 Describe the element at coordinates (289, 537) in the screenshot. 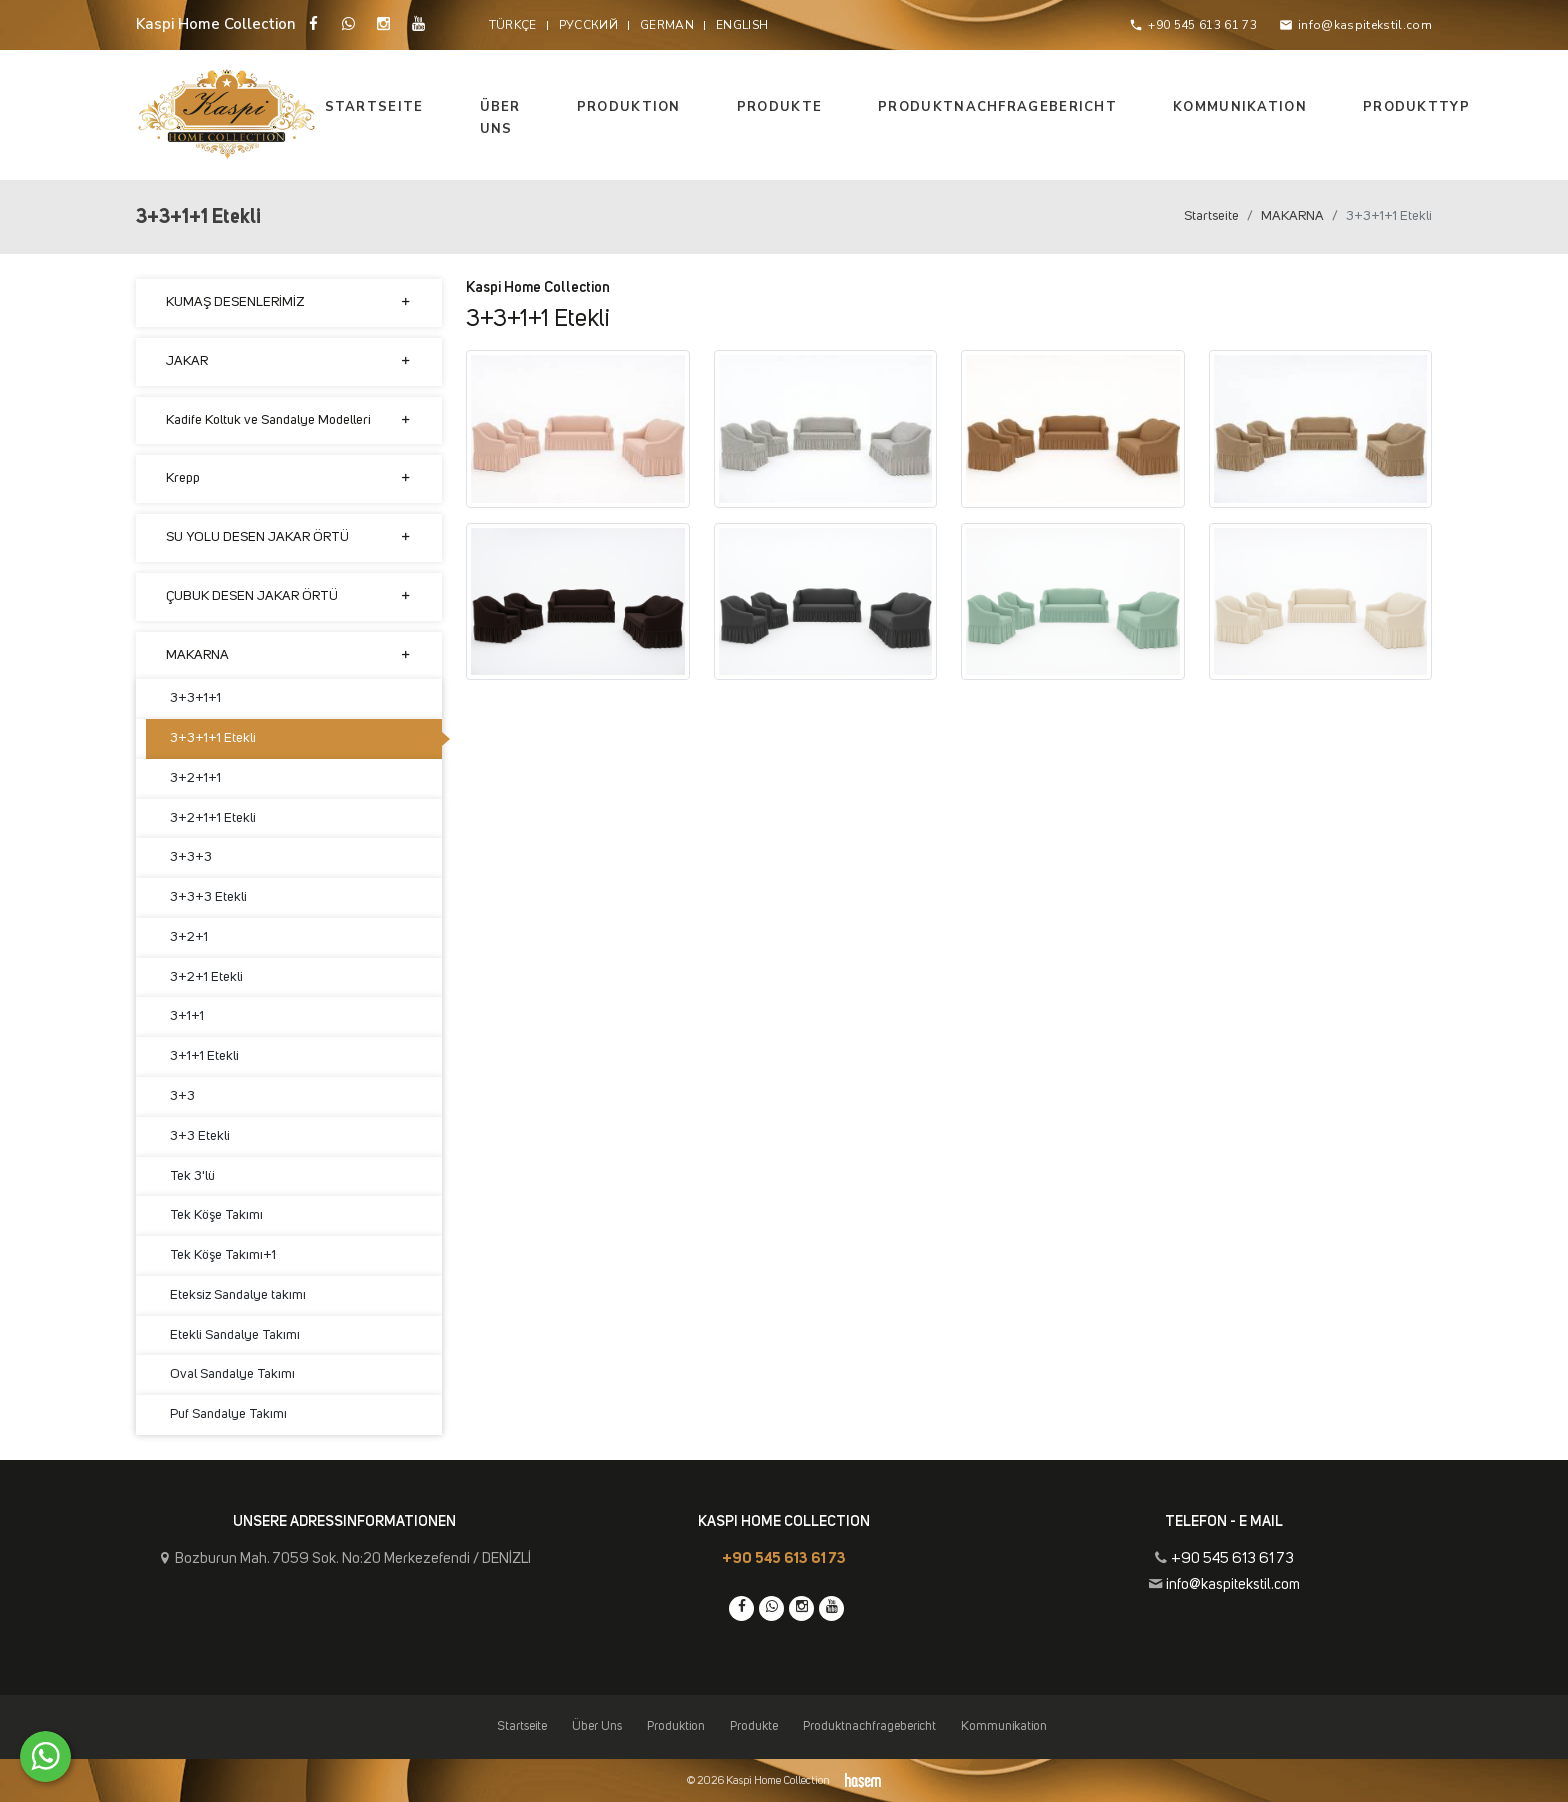

I see `SU YOLU DESEN JAKAR ÖRTÜ` at that location.